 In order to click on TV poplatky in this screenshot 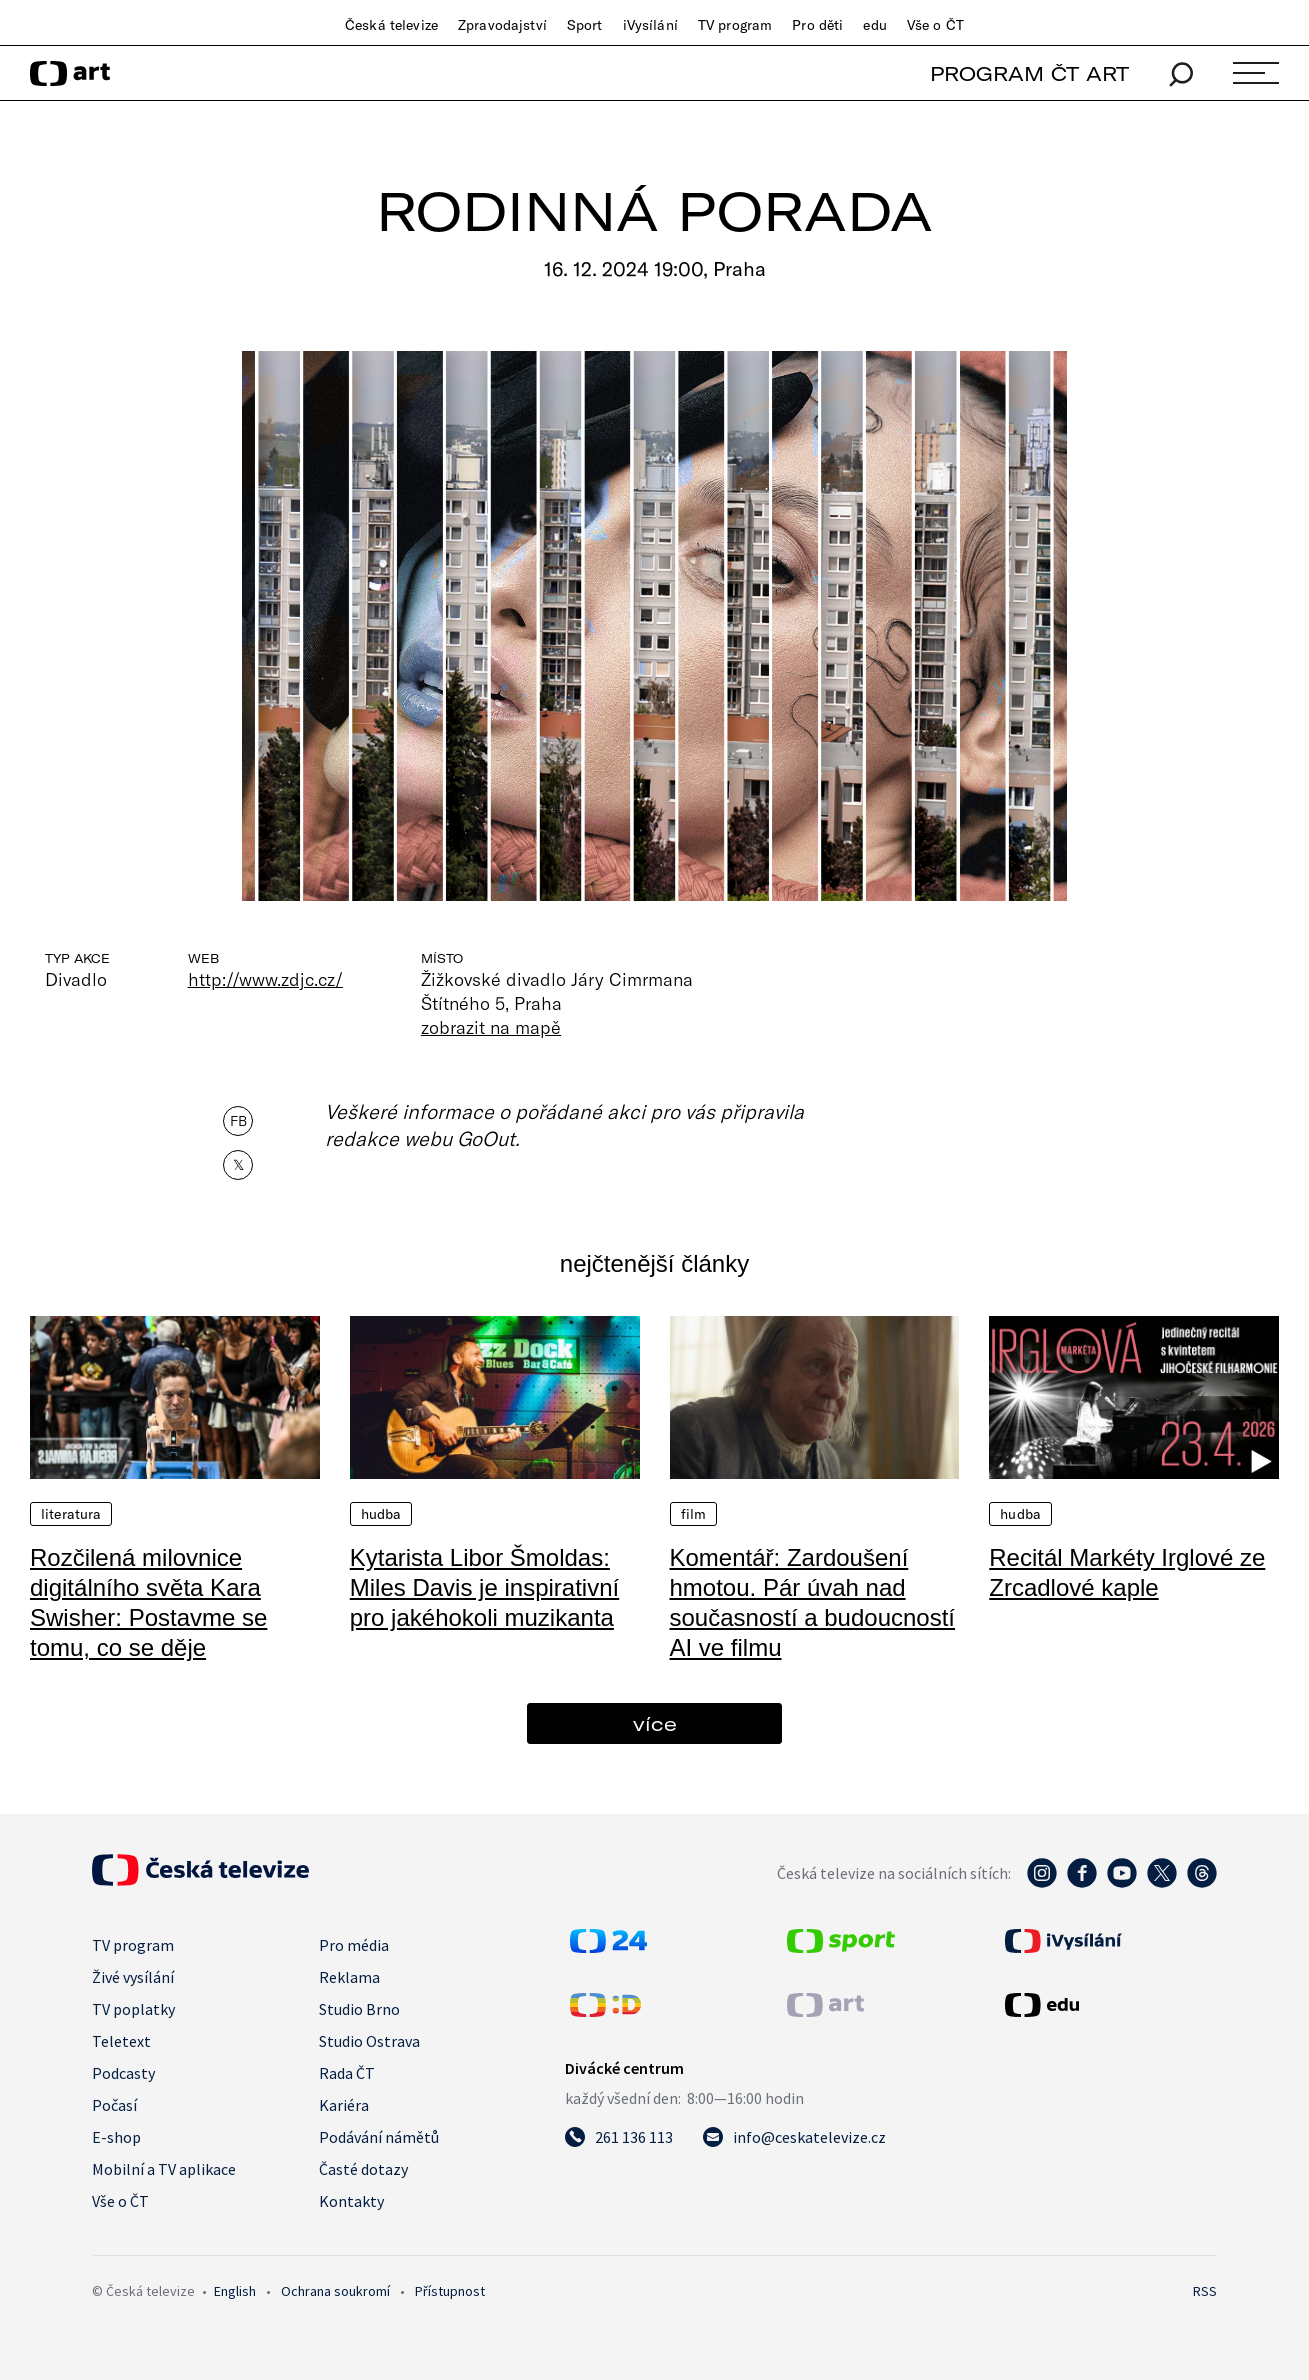, I will do `click(133, 2009)`.